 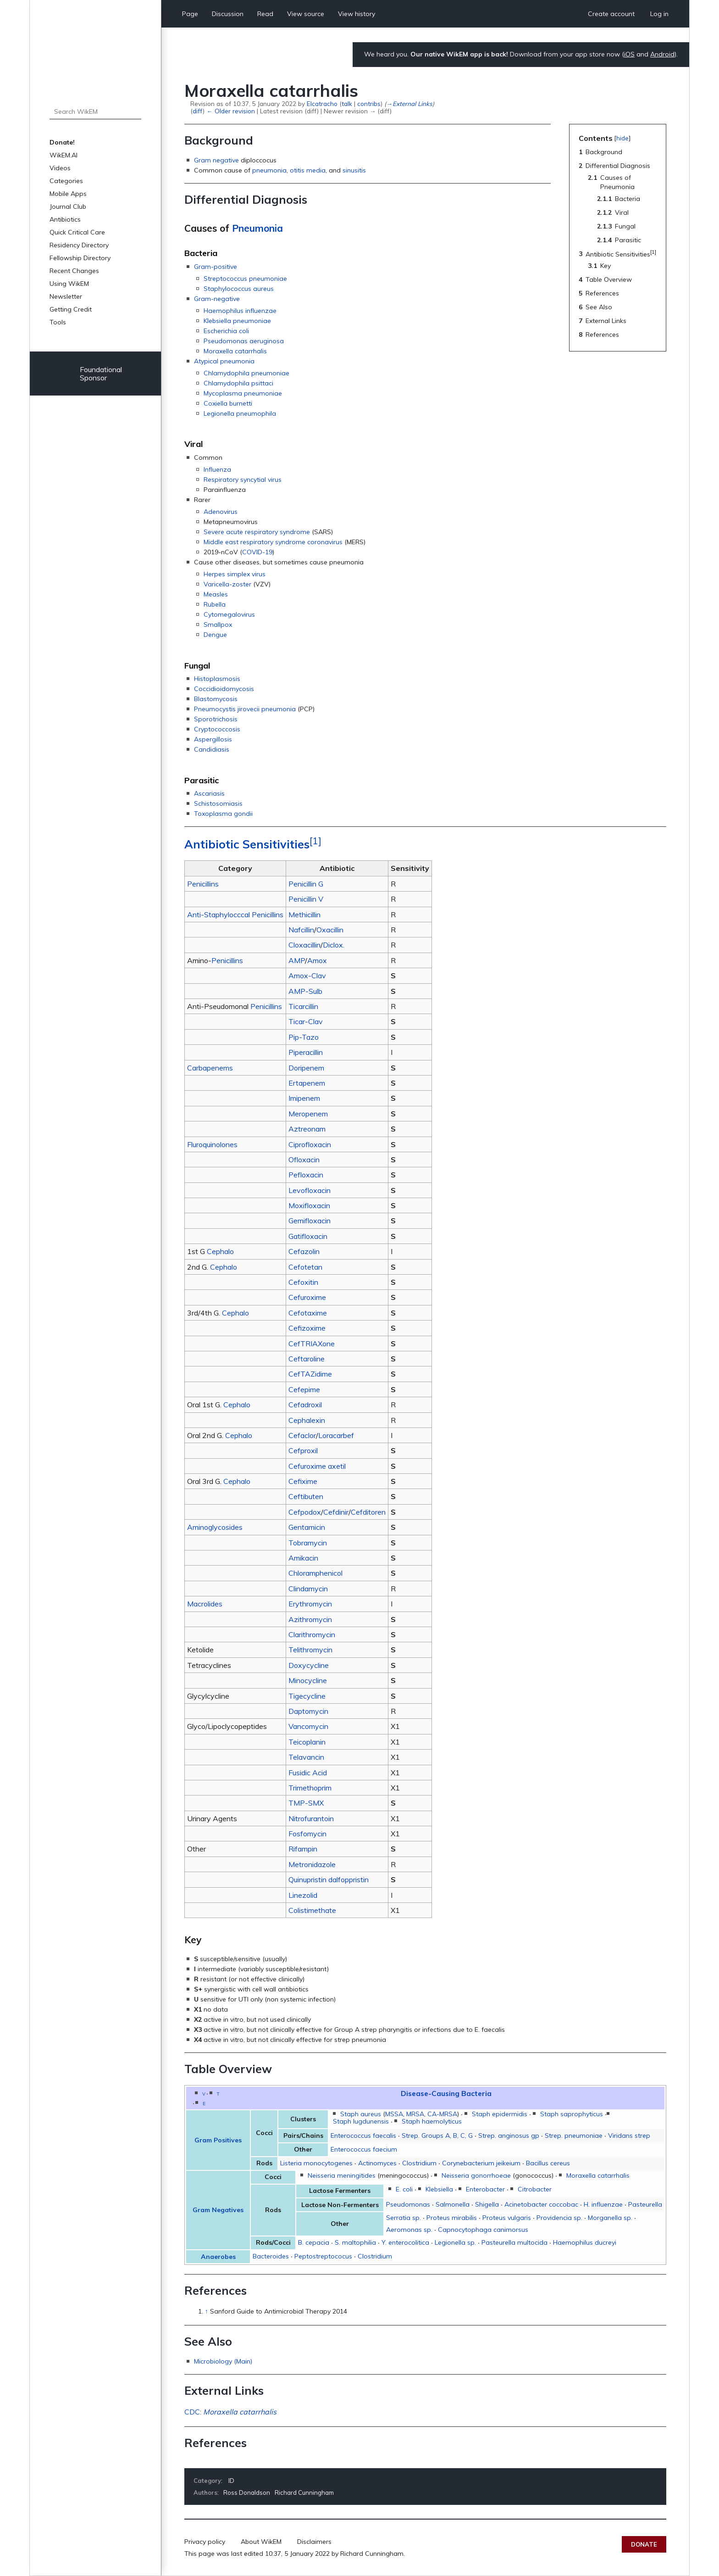 I want to click on Penicillin G, so click(x=305, y=883).